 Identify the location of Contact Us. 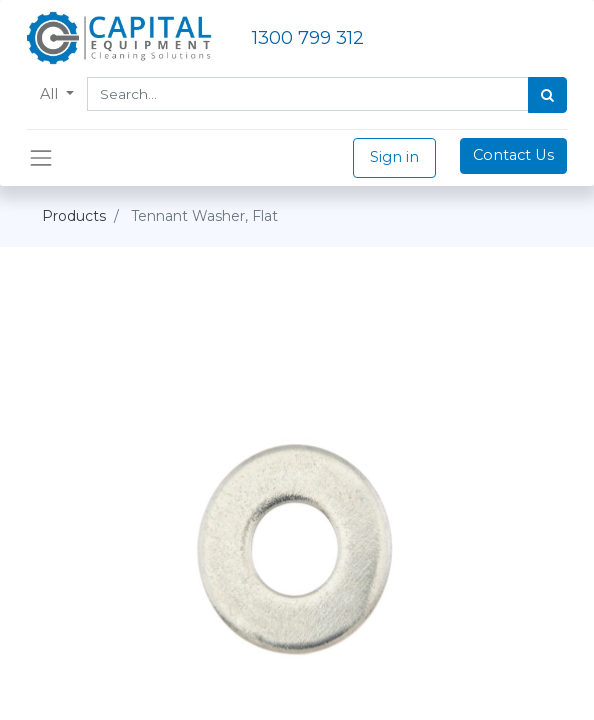
(513, 155).